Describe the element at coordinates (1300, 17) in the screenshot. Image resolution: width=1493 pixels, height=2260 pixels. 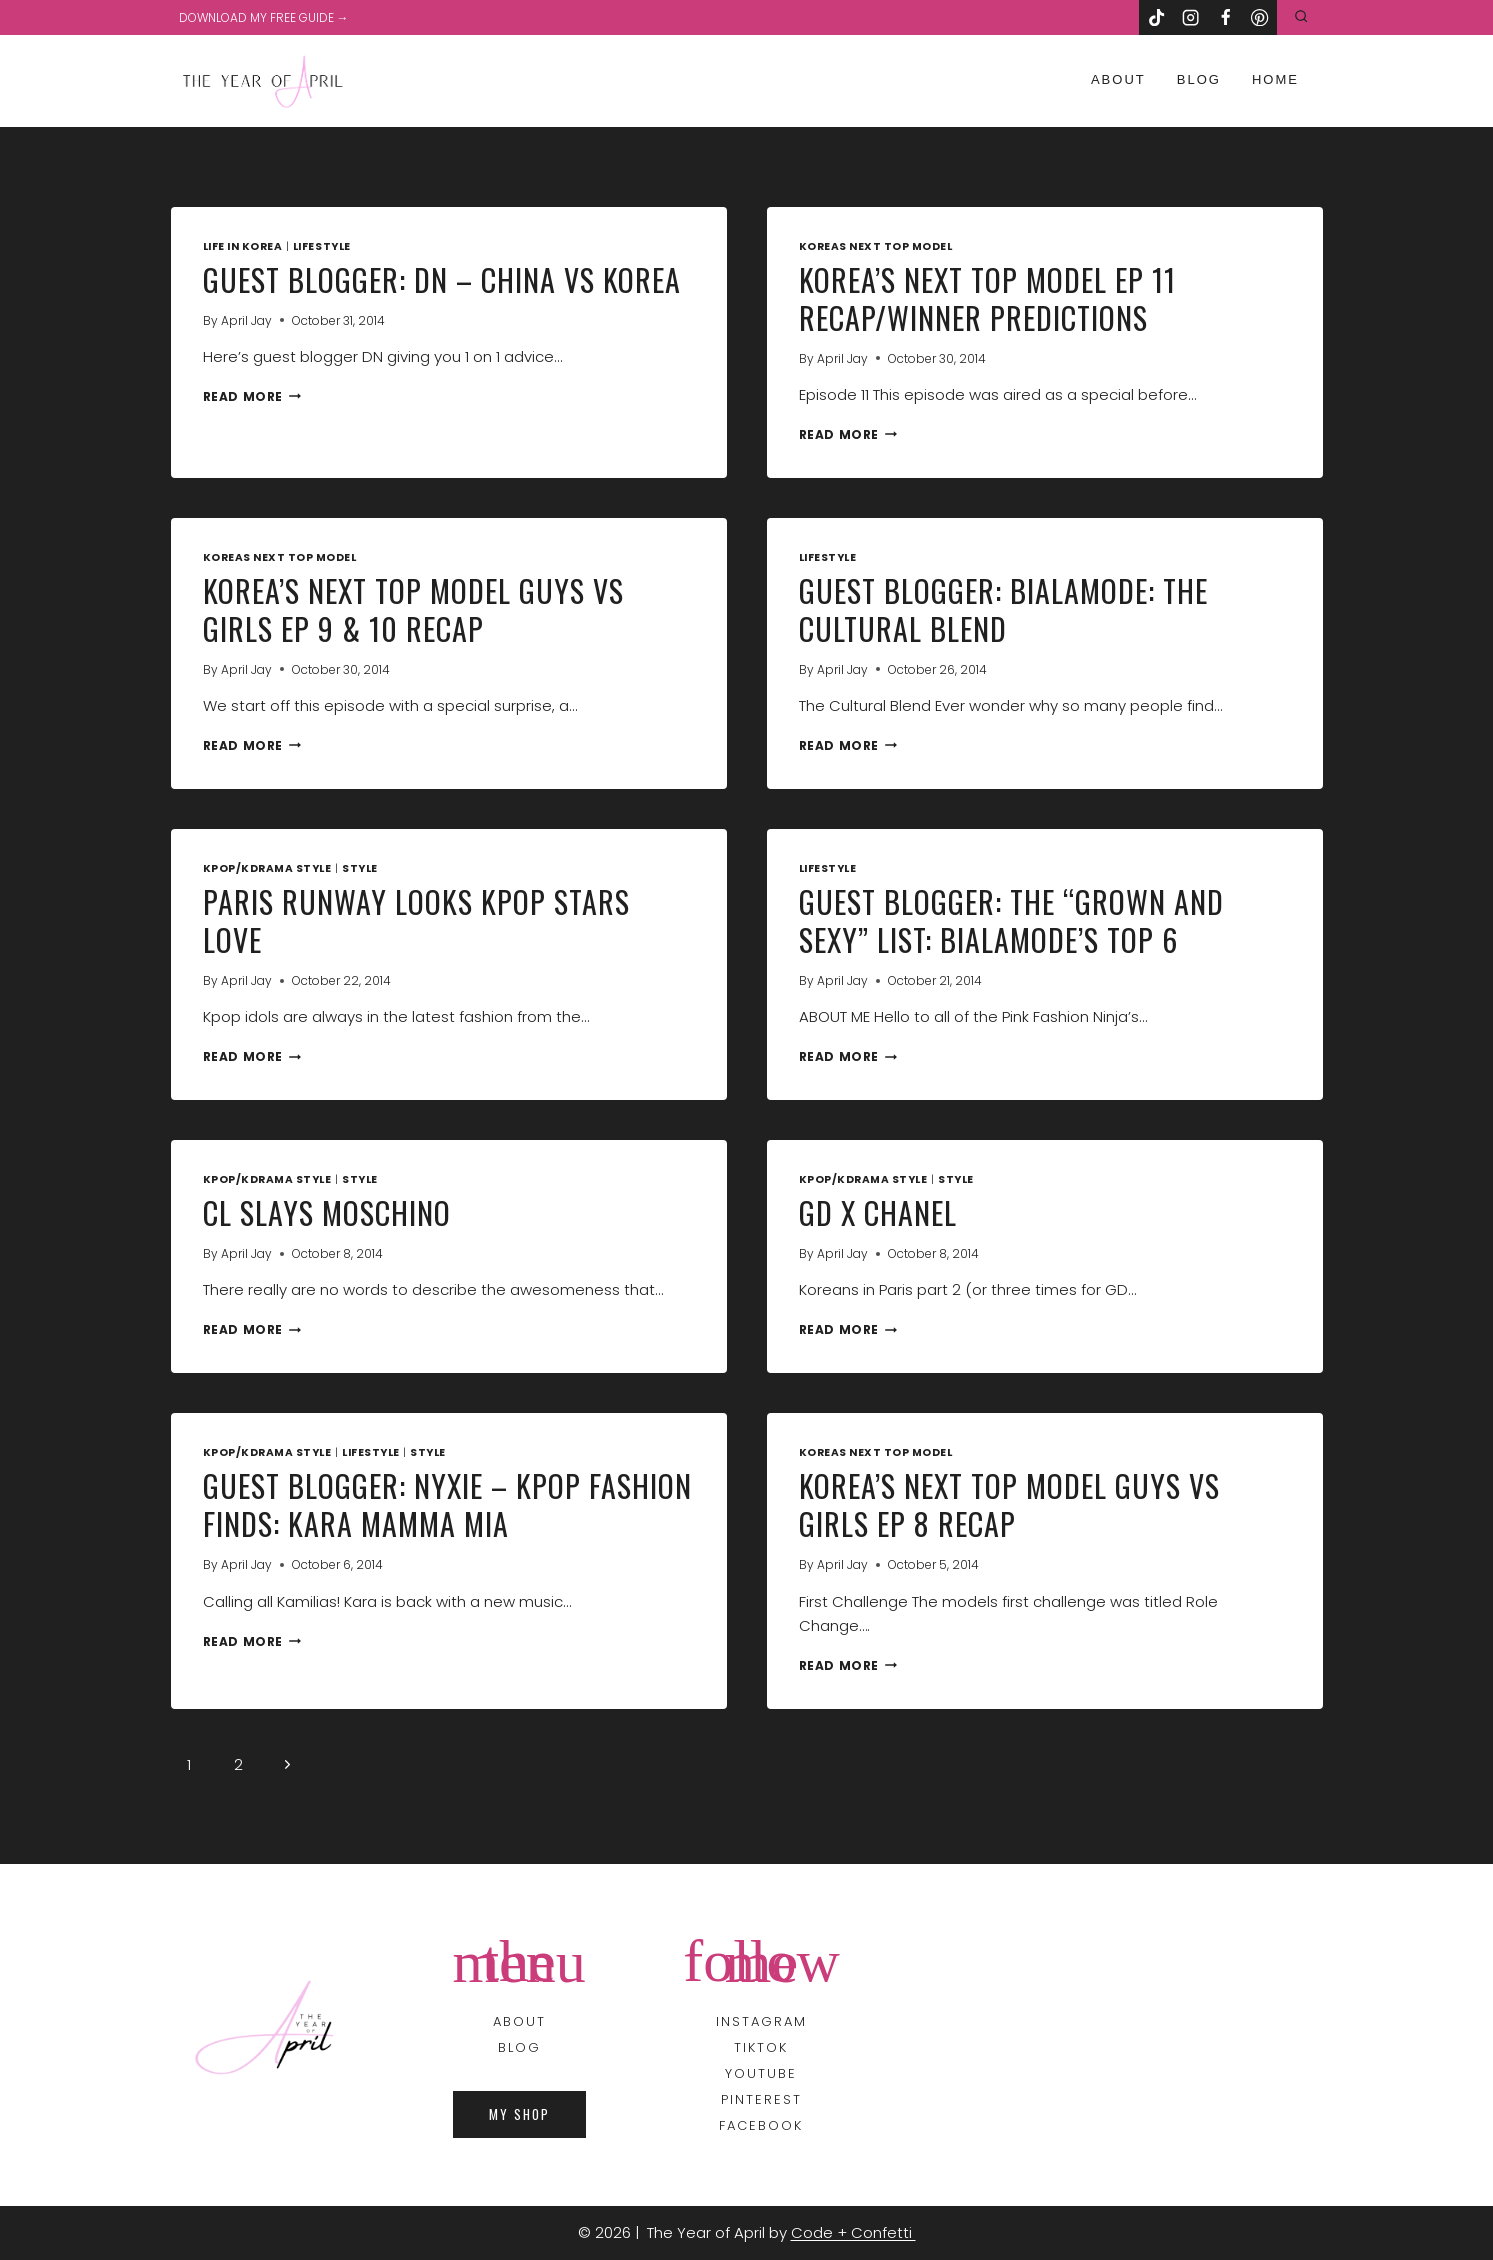
I see `[View Search Form]` at that location.